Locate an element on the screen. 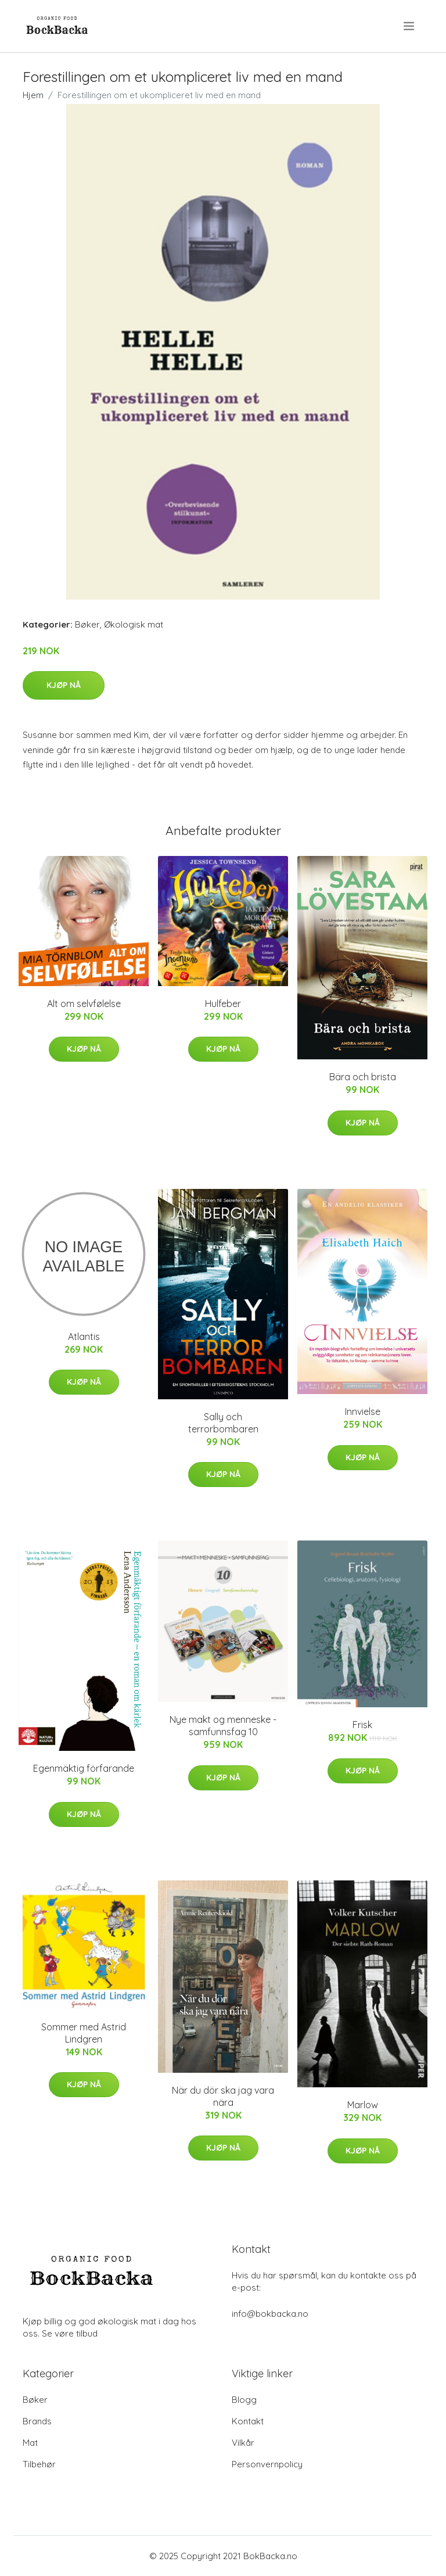 The height and width of the screenshot is (2576, 446). Hulfeber is located at coordinates (223, 1003).